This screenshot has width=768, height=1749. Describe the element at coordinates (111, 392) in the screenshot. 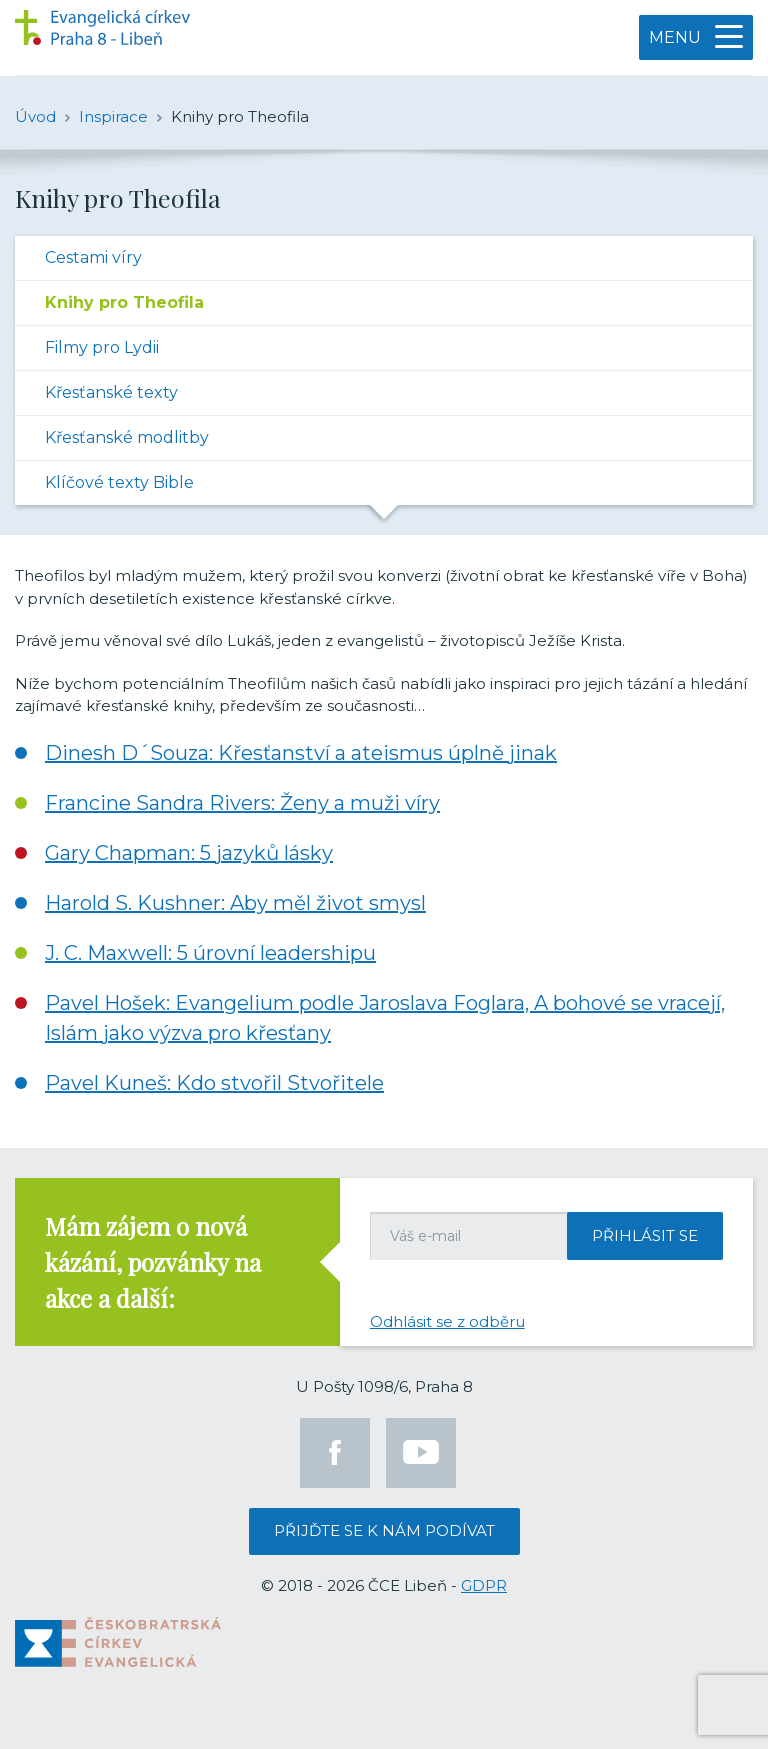

I see `Křesťanské texty` at that location.